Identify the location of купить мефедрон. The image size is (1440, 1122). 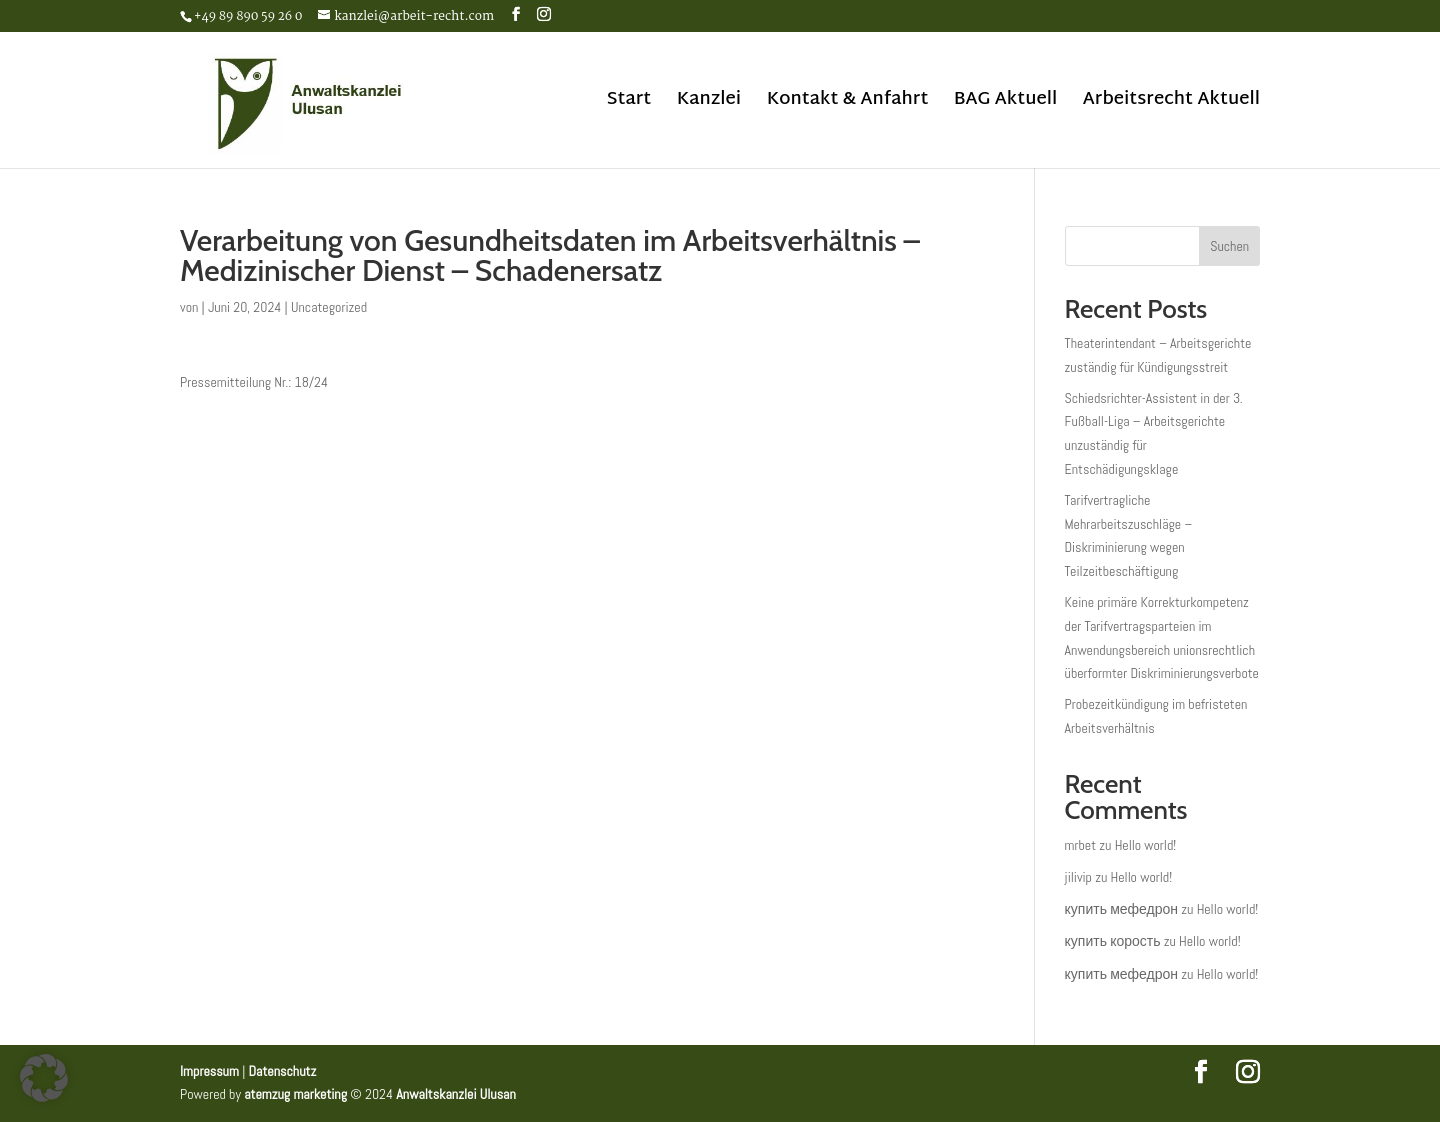
(1122, 909).